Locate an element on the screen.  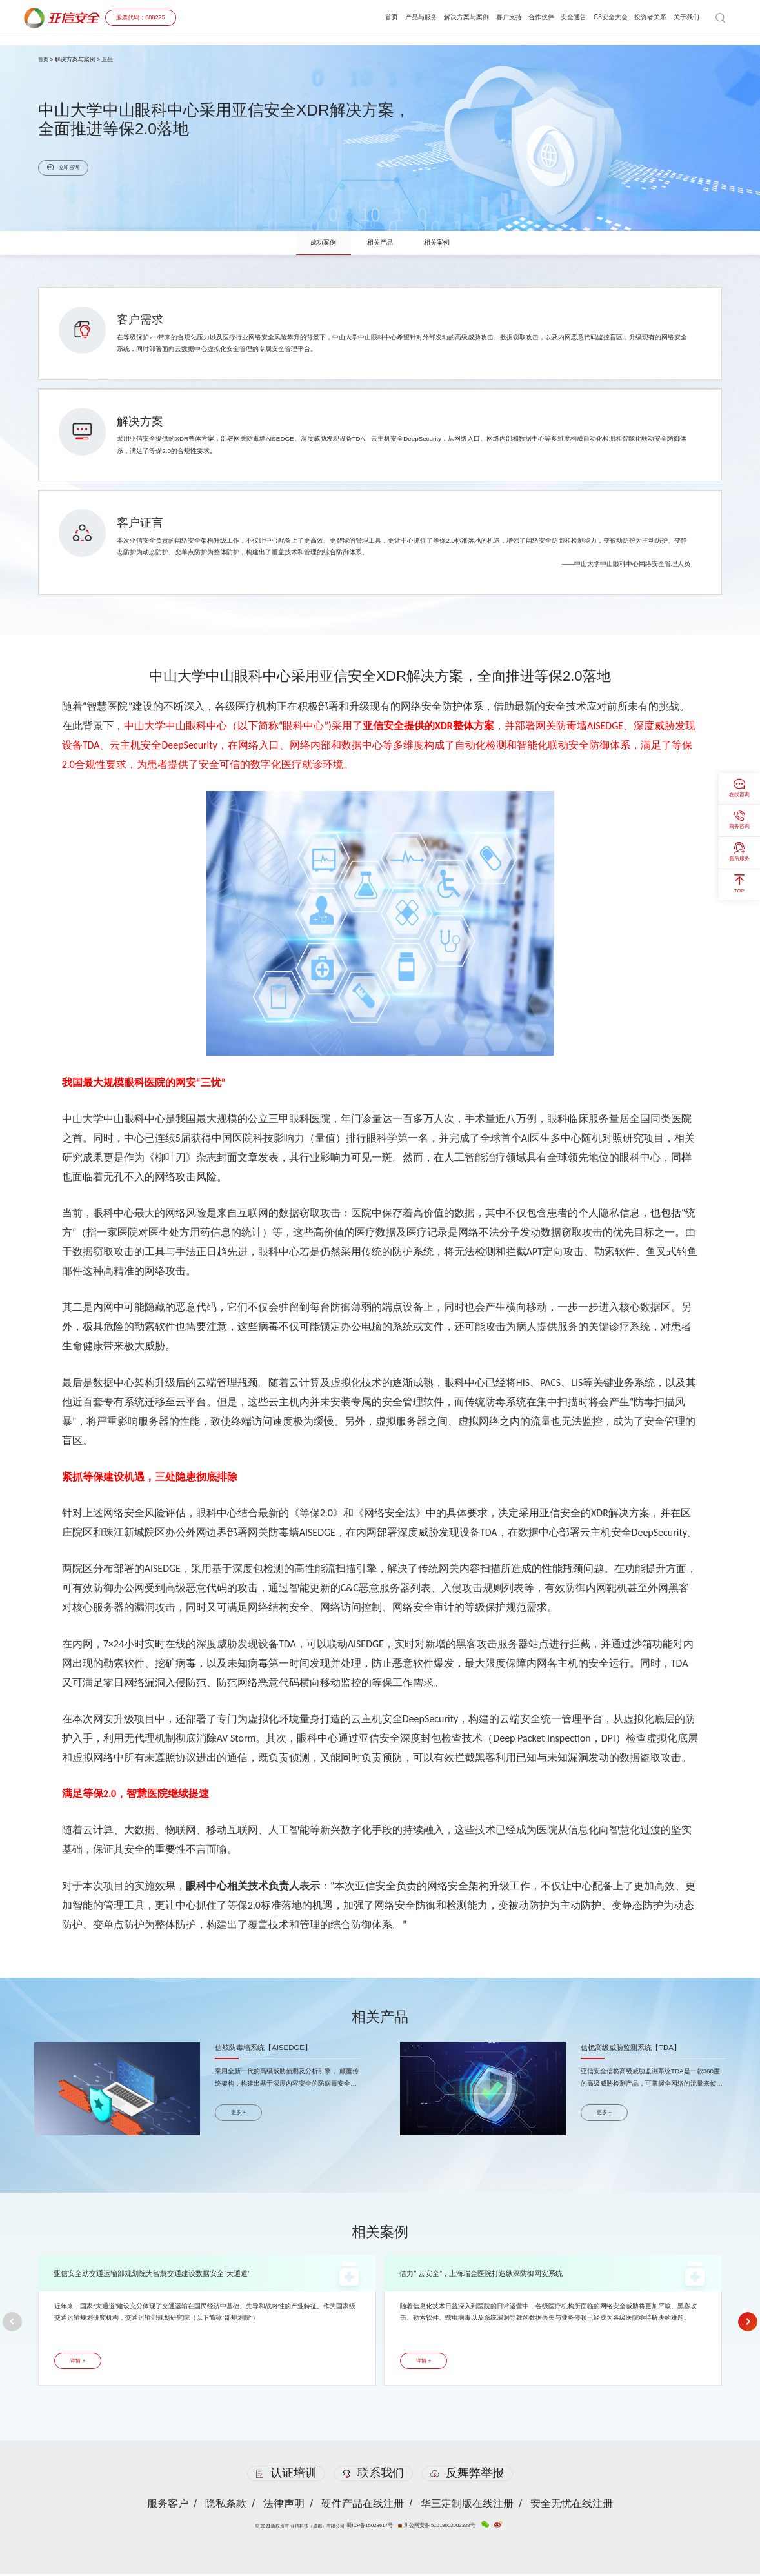
[button] is located at coordinates (13, 2323).